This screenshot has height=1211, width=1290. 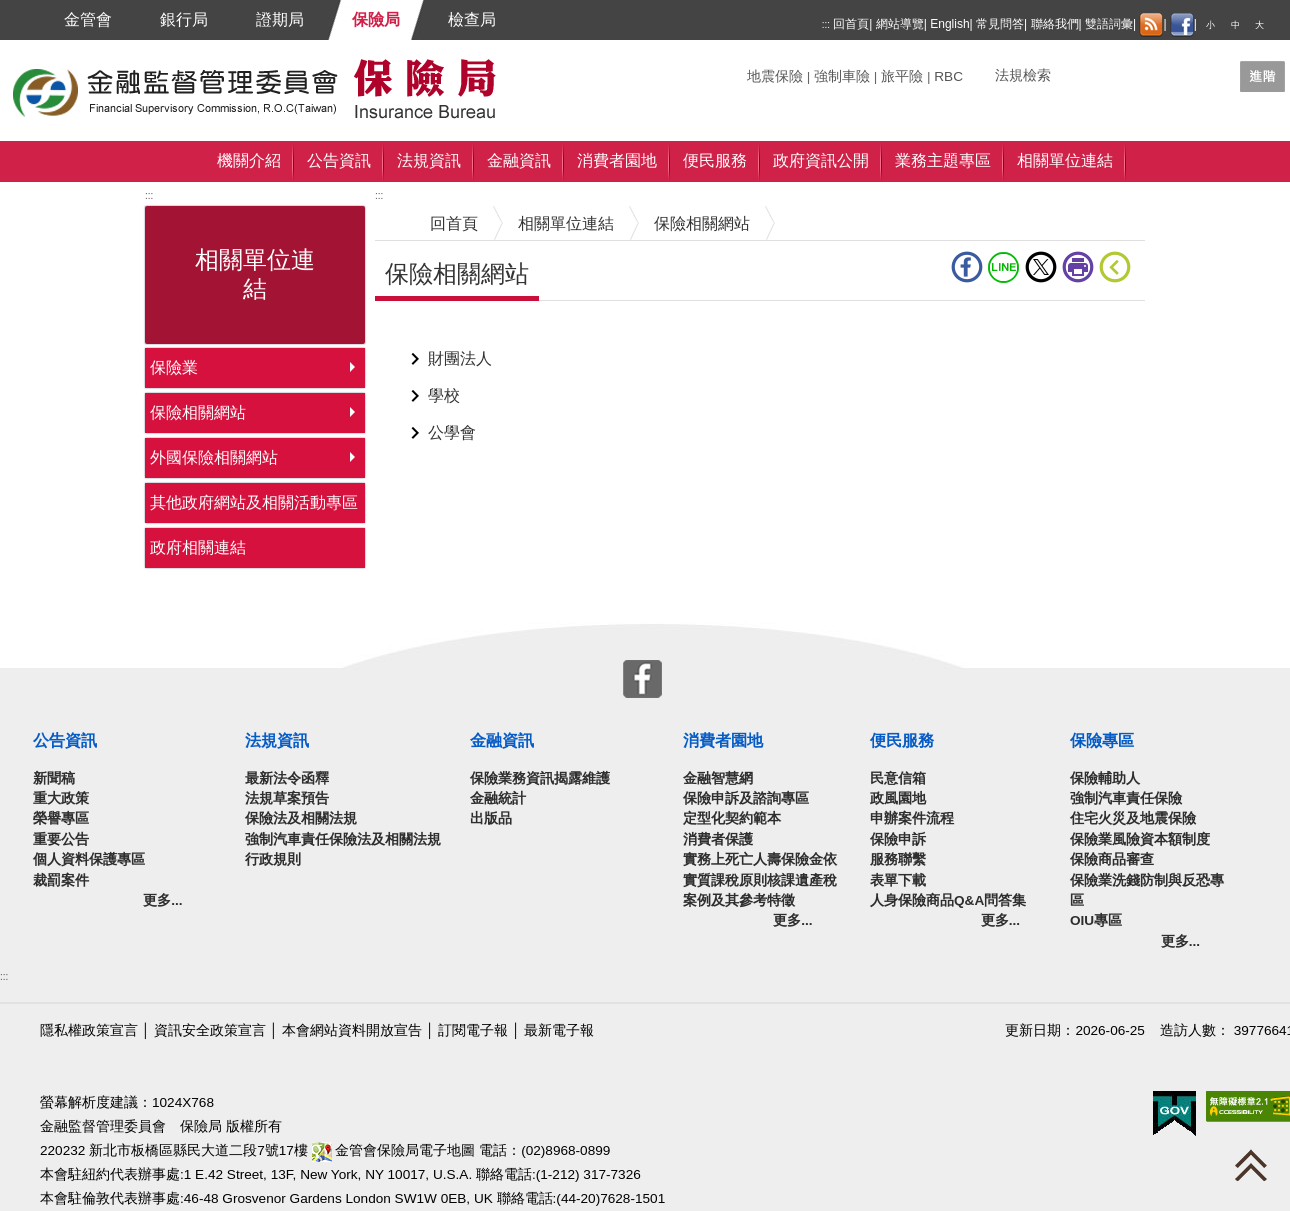 What do you see at coordinates (1041, 267) in the screenshot?
I see `Twitter` at bounding box center [1041, 267].